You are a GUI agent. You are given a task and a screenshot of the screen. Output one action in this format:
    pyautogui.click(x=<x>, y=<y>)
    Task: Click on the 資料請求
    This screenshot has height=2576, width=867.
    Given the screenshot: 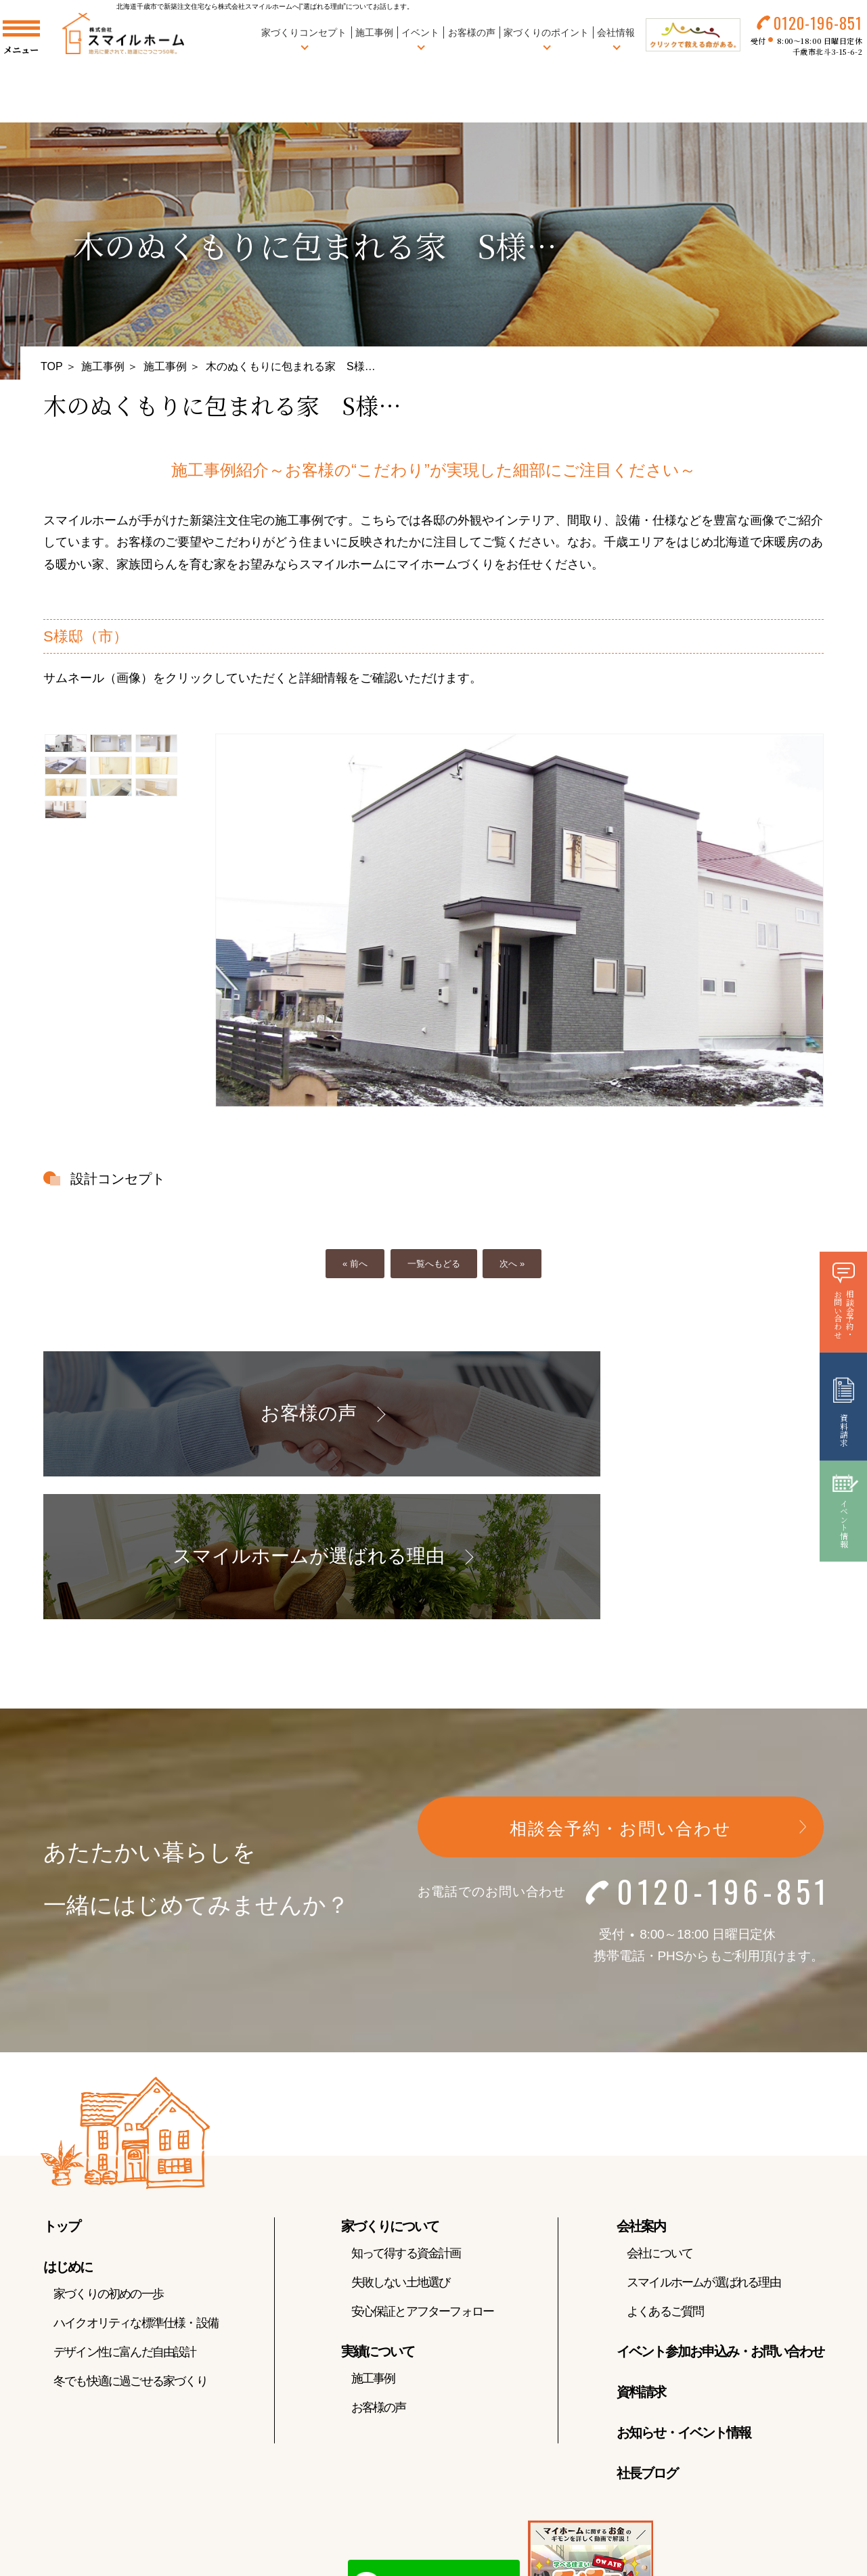 What is the action you would take?
    pyautogui.click(x=641, y=2258)
    